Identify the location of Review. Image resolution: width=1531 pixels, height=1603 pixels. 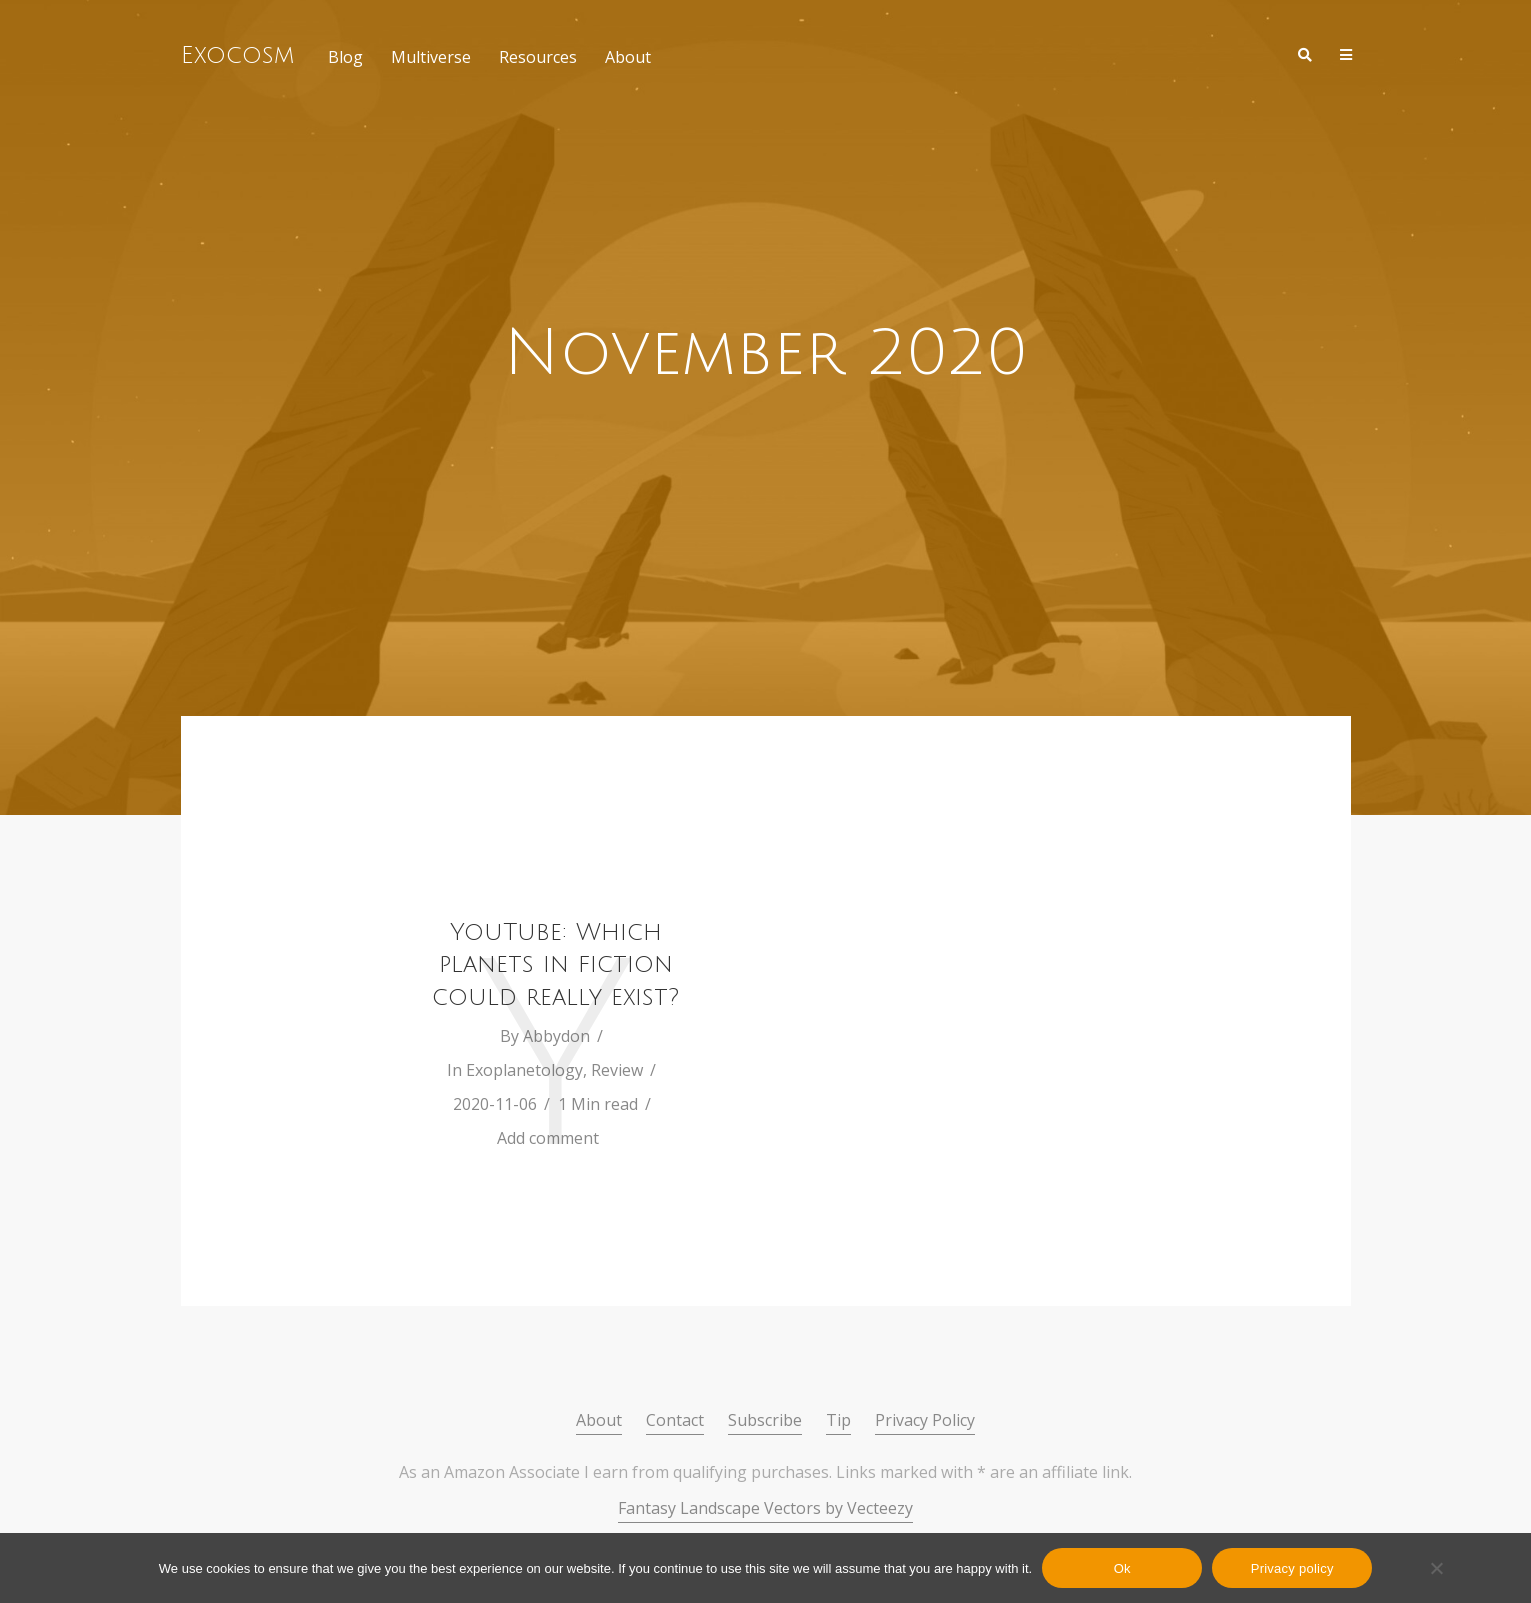
(617, 1070).